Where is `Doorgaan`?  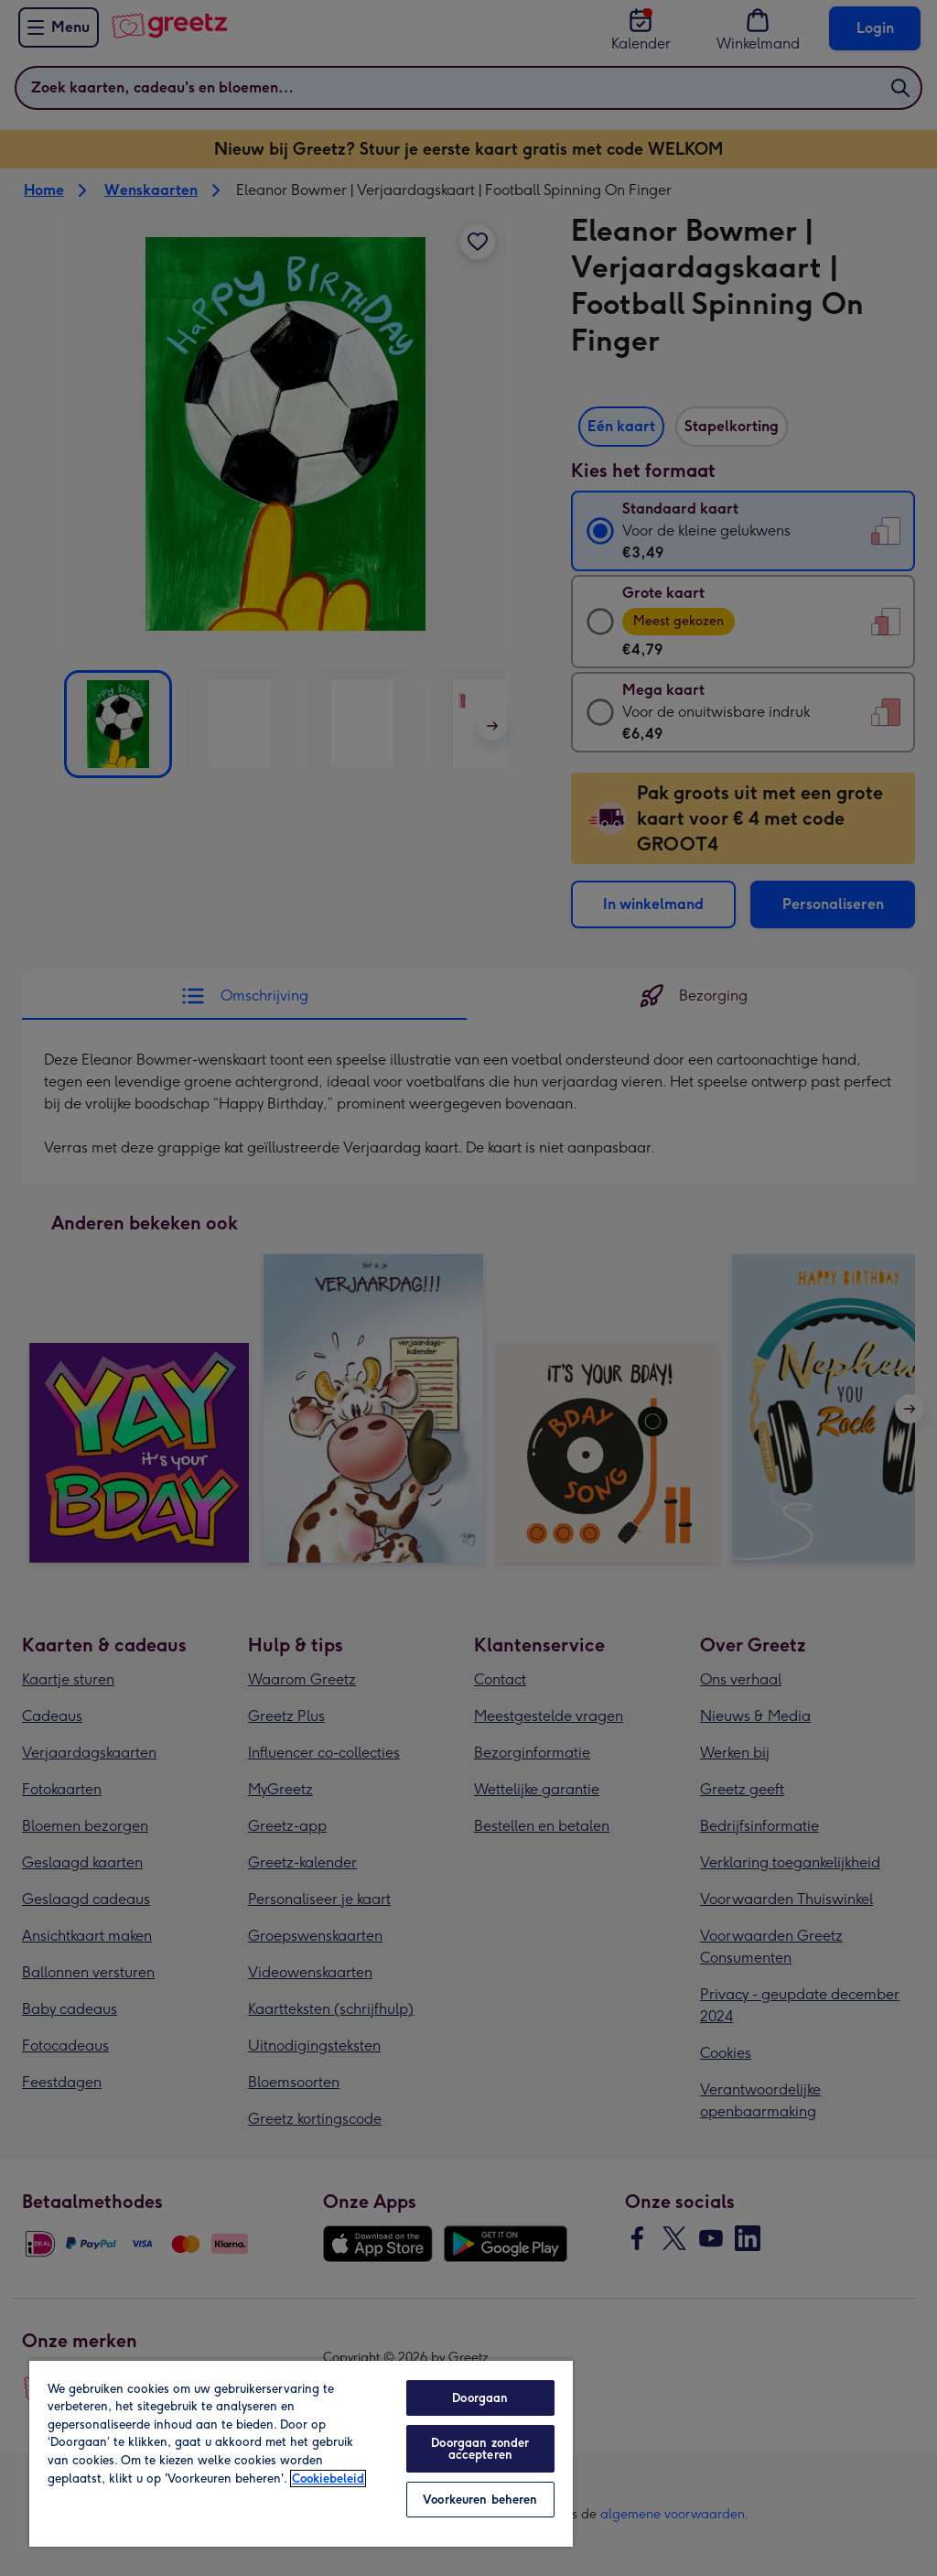
Doorgaan is located at coordinates (480, 2398).